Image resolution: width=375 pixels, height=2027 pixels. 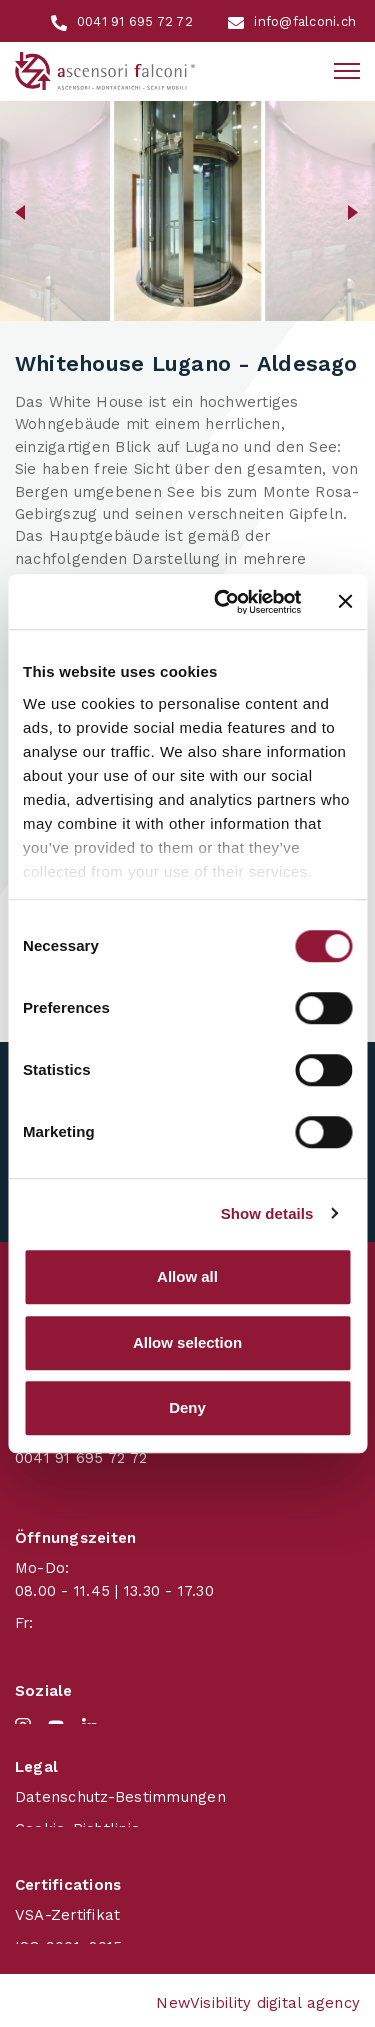 I want to click on Allow all, so click(x=187, y=1276).